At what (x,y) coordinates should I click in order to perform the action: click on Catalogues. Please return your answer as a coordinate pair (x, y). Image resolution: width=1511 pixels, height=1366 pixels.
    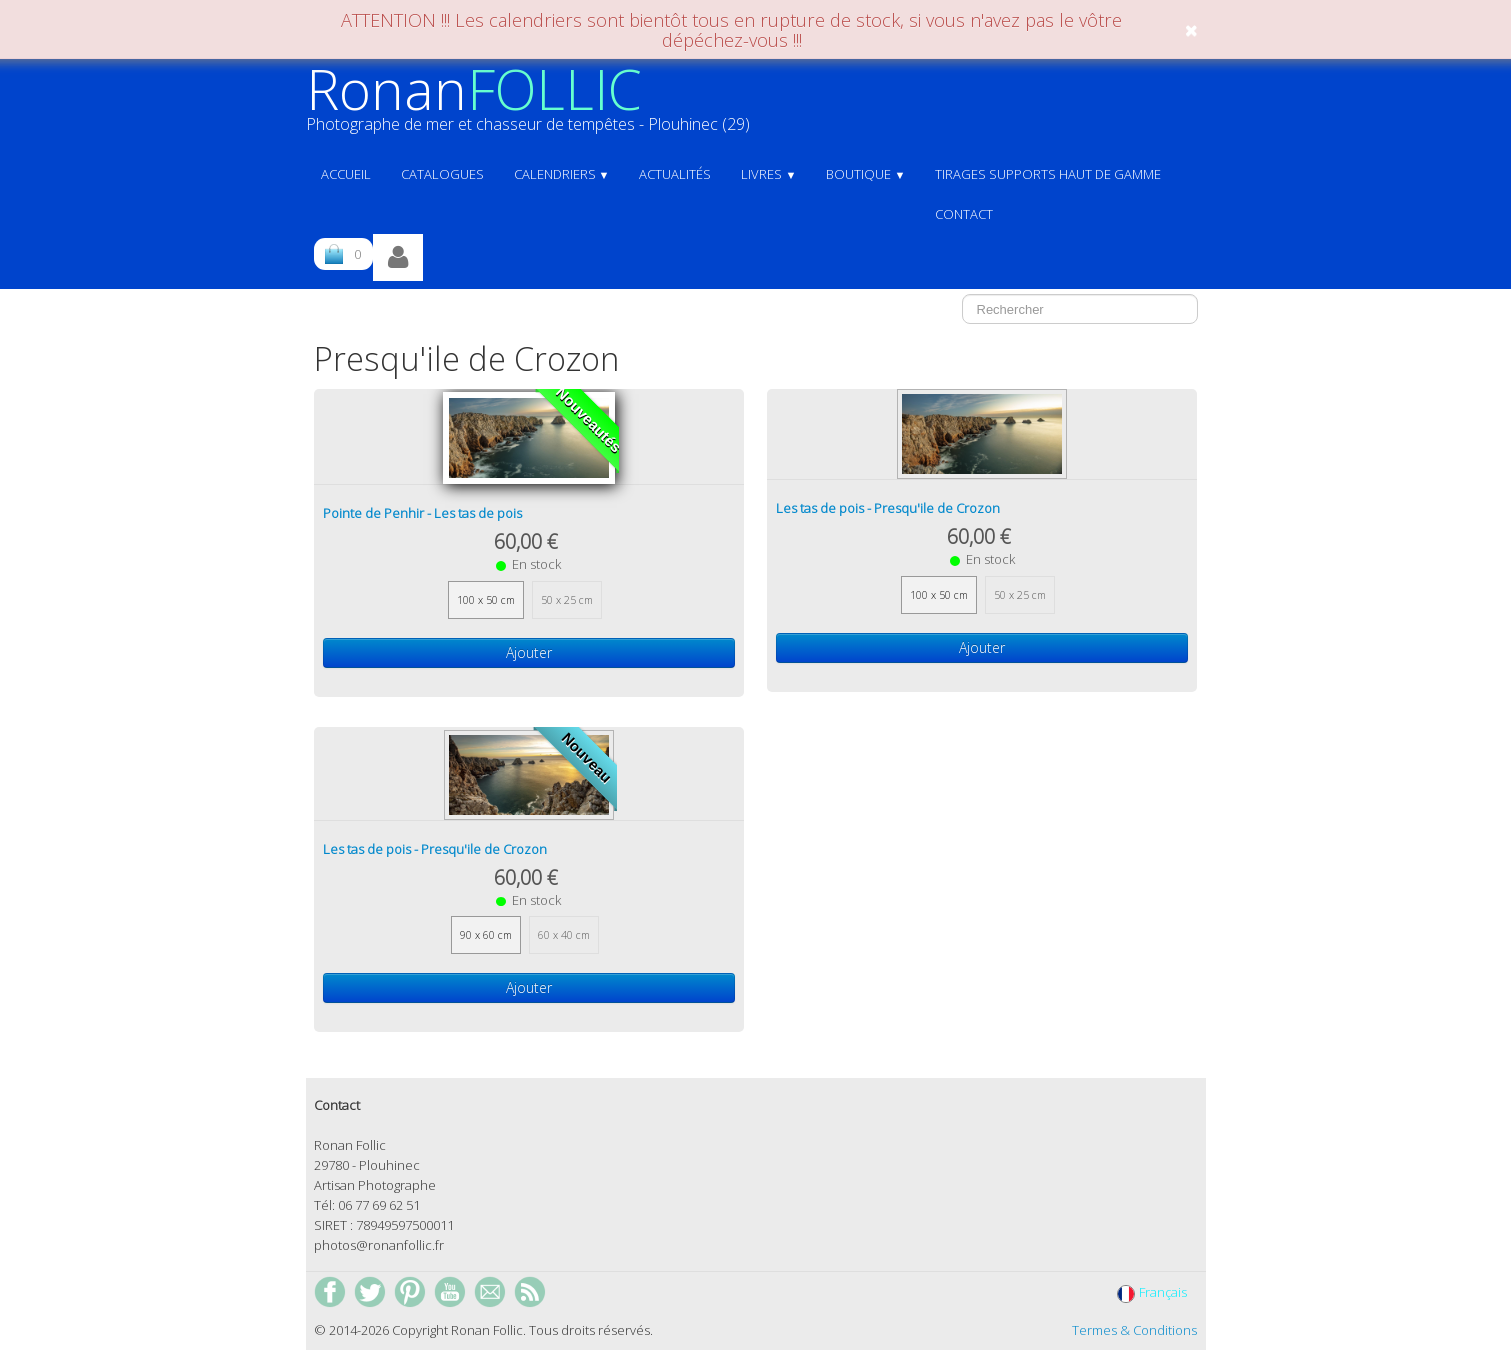
    Looking at the image, I should click on (442, 174).